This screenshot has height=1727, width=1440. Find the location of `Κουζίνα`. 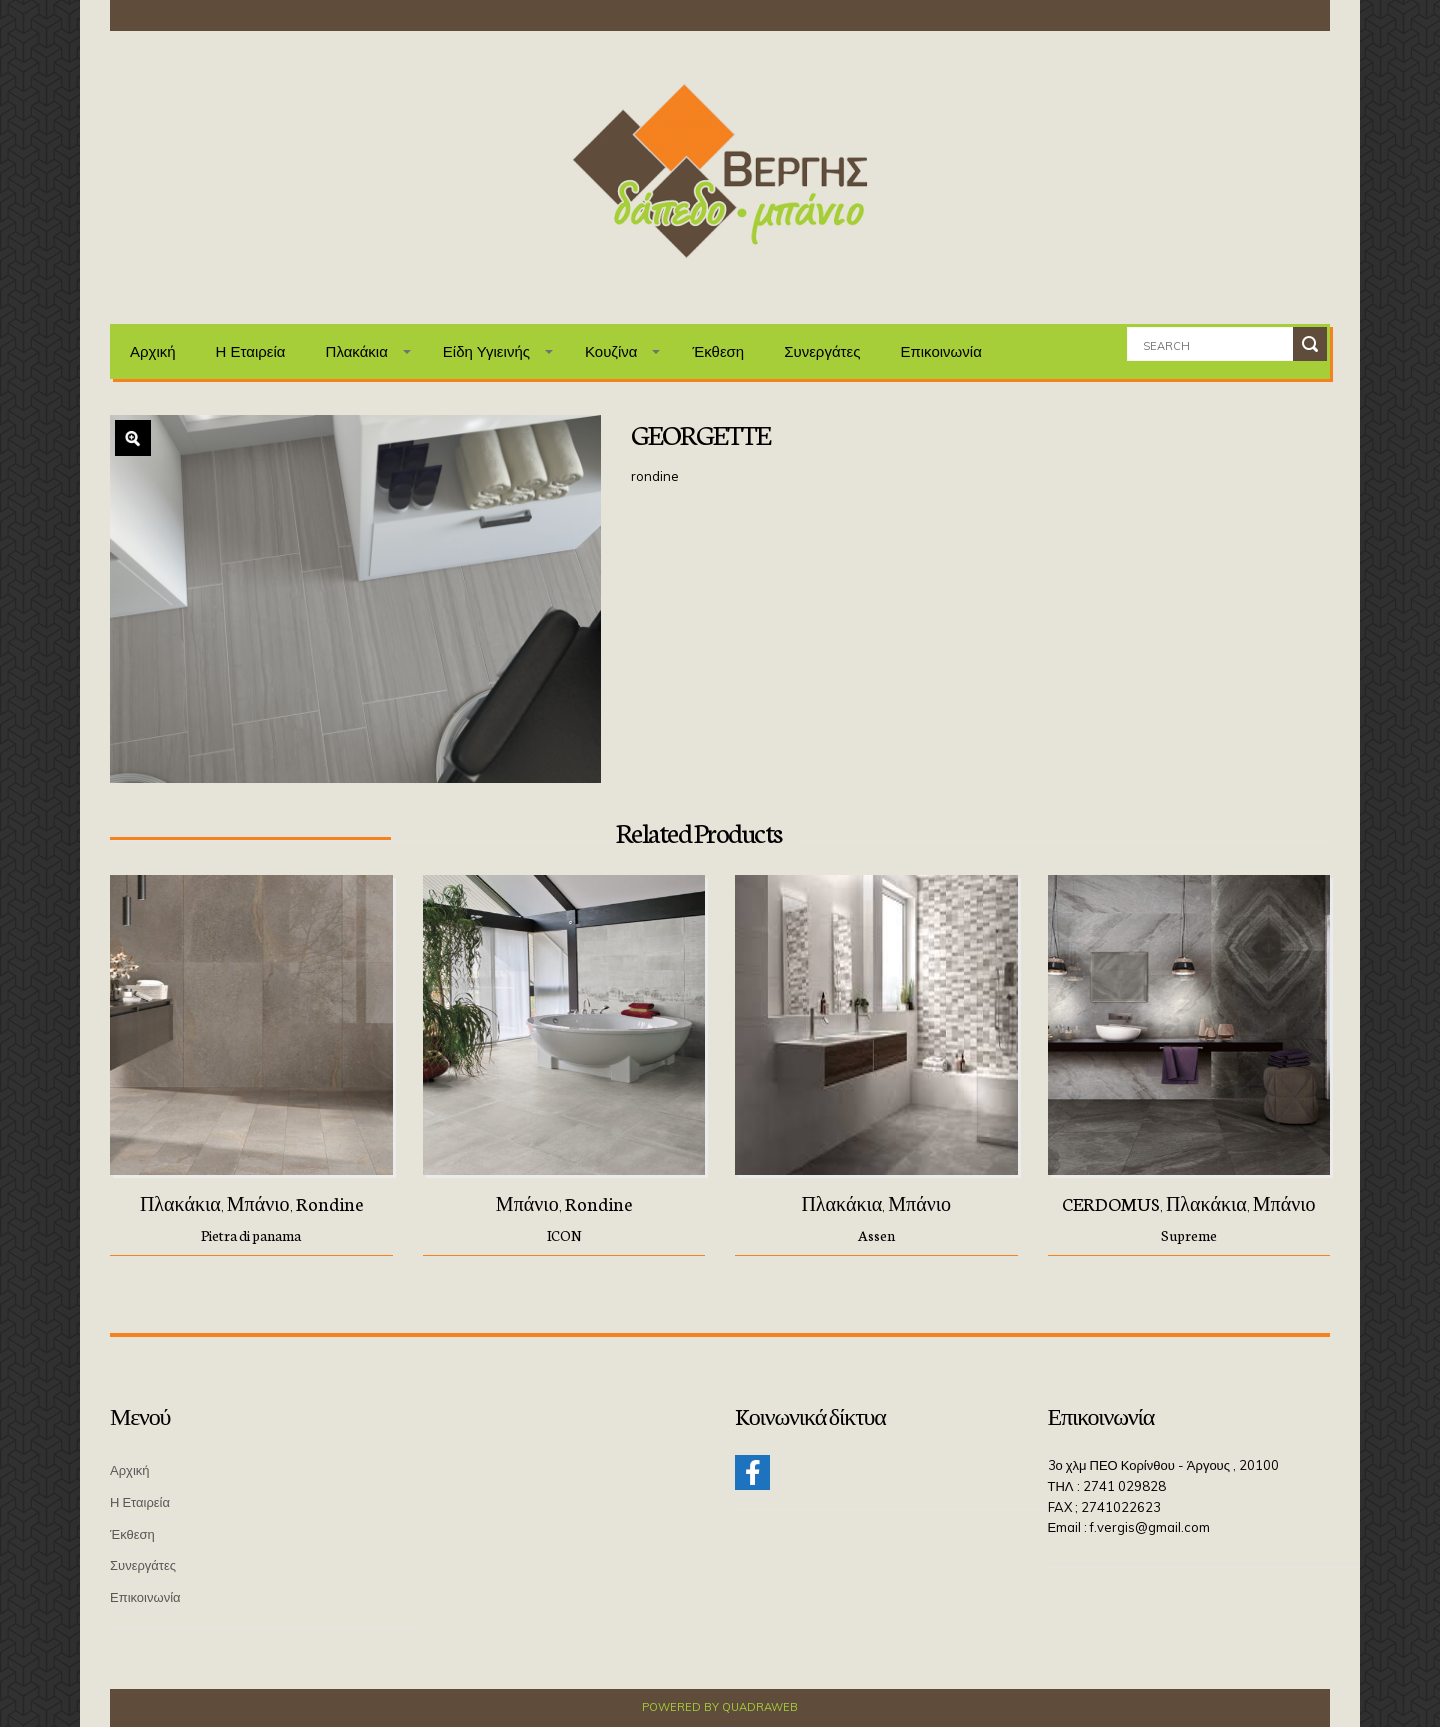

Κουζίνα is located at coordinates (611, 351).